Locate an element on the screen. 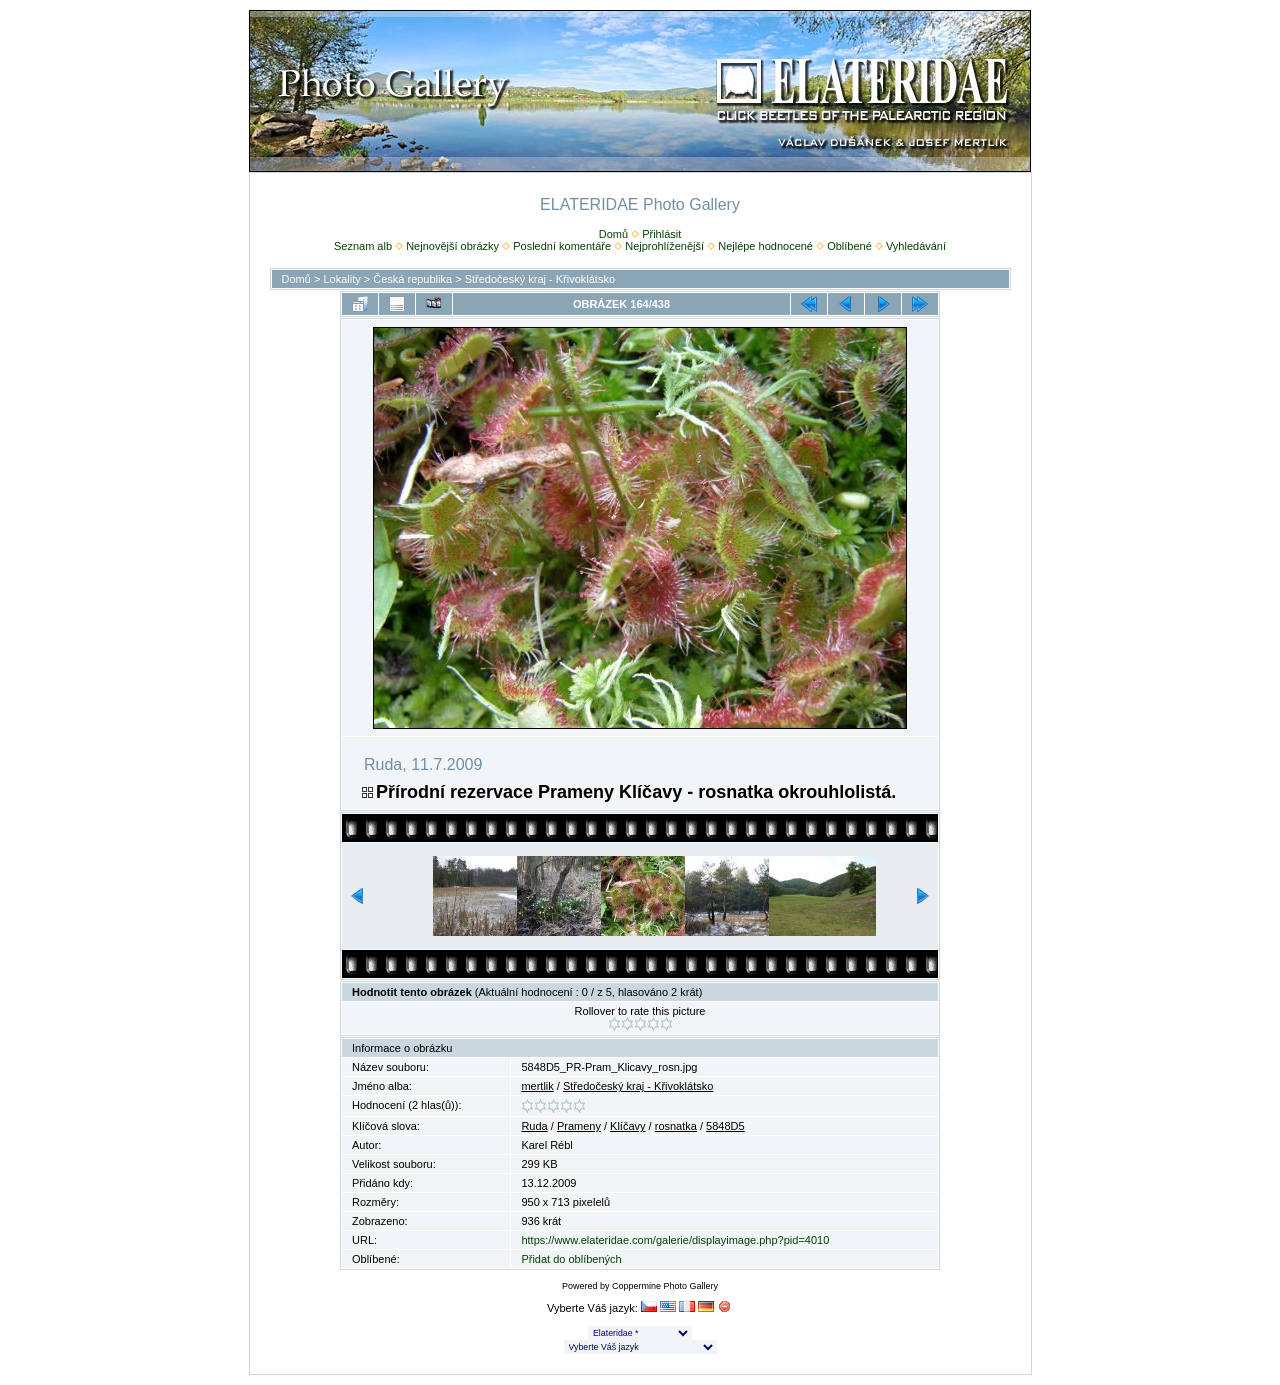 The width and height of the screenshot is (1280, 1385). rosnatka is located at coordinates (676, 1126).